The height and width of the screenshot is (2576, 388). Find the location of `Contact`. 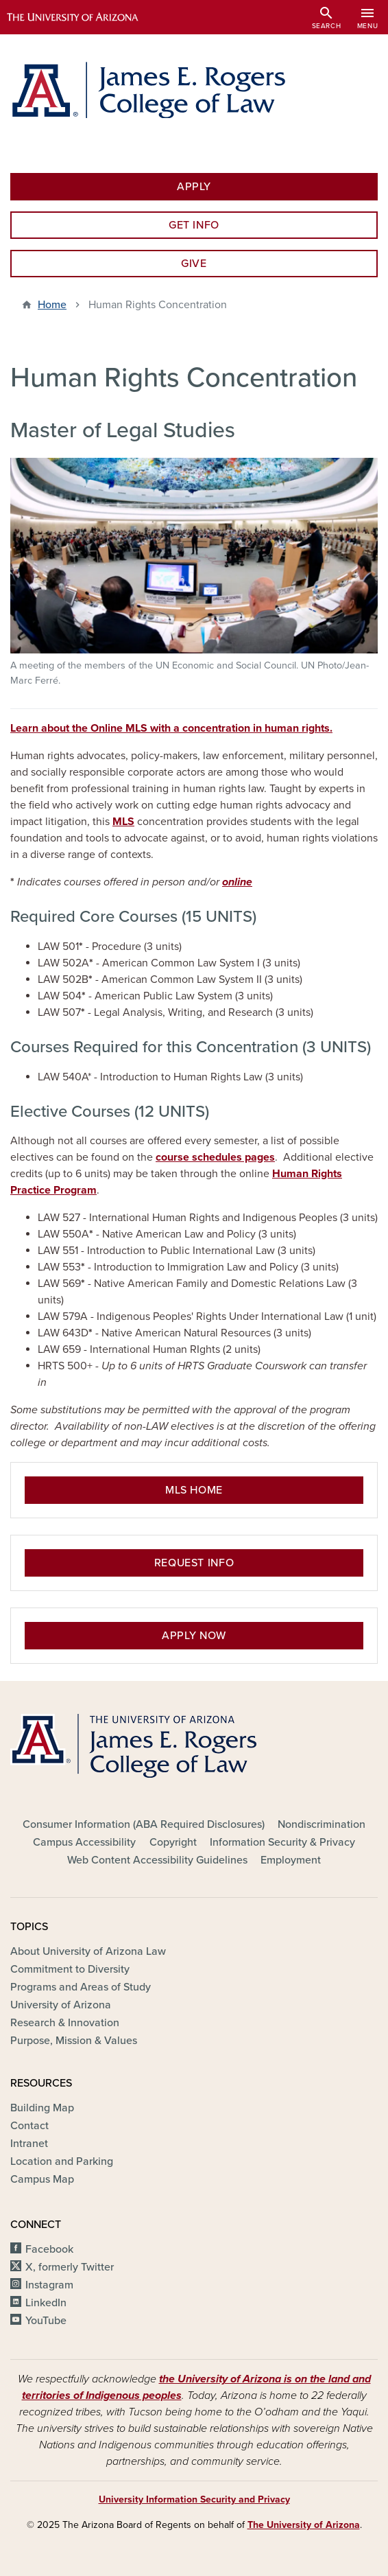

Contact is located at coordinates (29, 2126).